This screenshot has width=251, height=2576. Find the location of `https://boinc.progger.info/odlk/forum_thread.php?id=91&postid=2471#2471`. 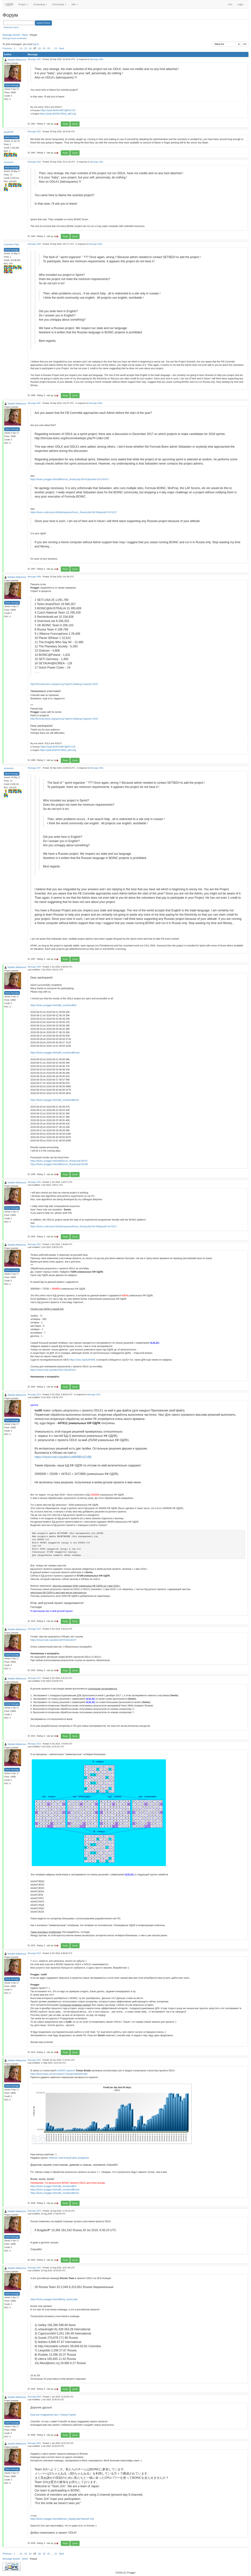

https://boinc.progger.info/odlk/forum_thread.php?id=91&postid=2471#2471 is located at coordinates (69, 479).